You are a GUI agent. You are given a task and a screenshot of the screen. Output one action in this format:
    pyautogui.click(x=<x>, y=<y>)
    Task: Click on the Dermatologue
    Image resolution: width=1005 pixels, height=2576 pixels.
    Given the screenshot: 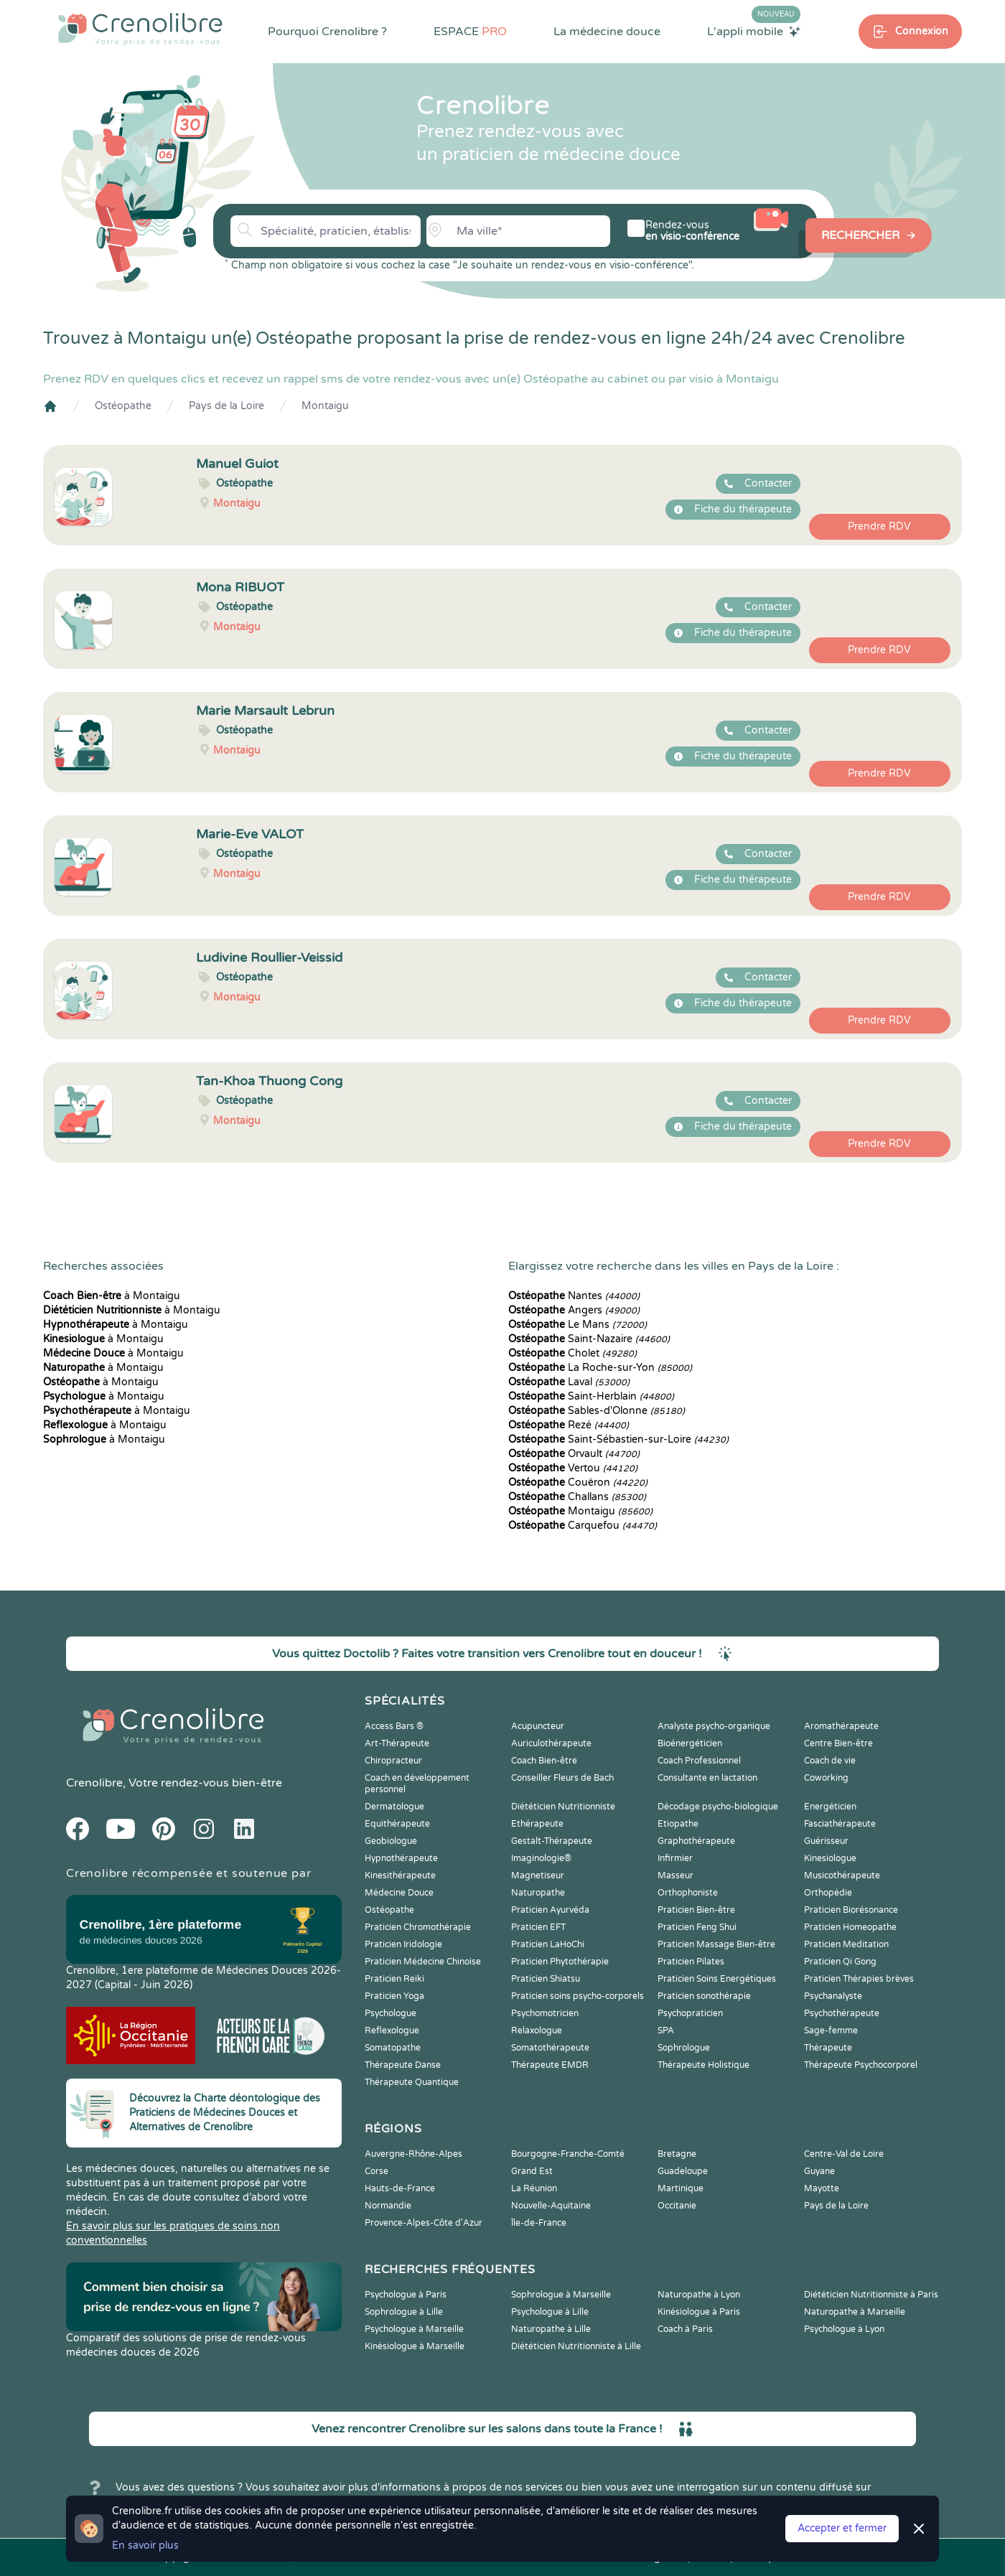 What is the action you would take?
    pyautogui.click(x=394, y=1807)
    